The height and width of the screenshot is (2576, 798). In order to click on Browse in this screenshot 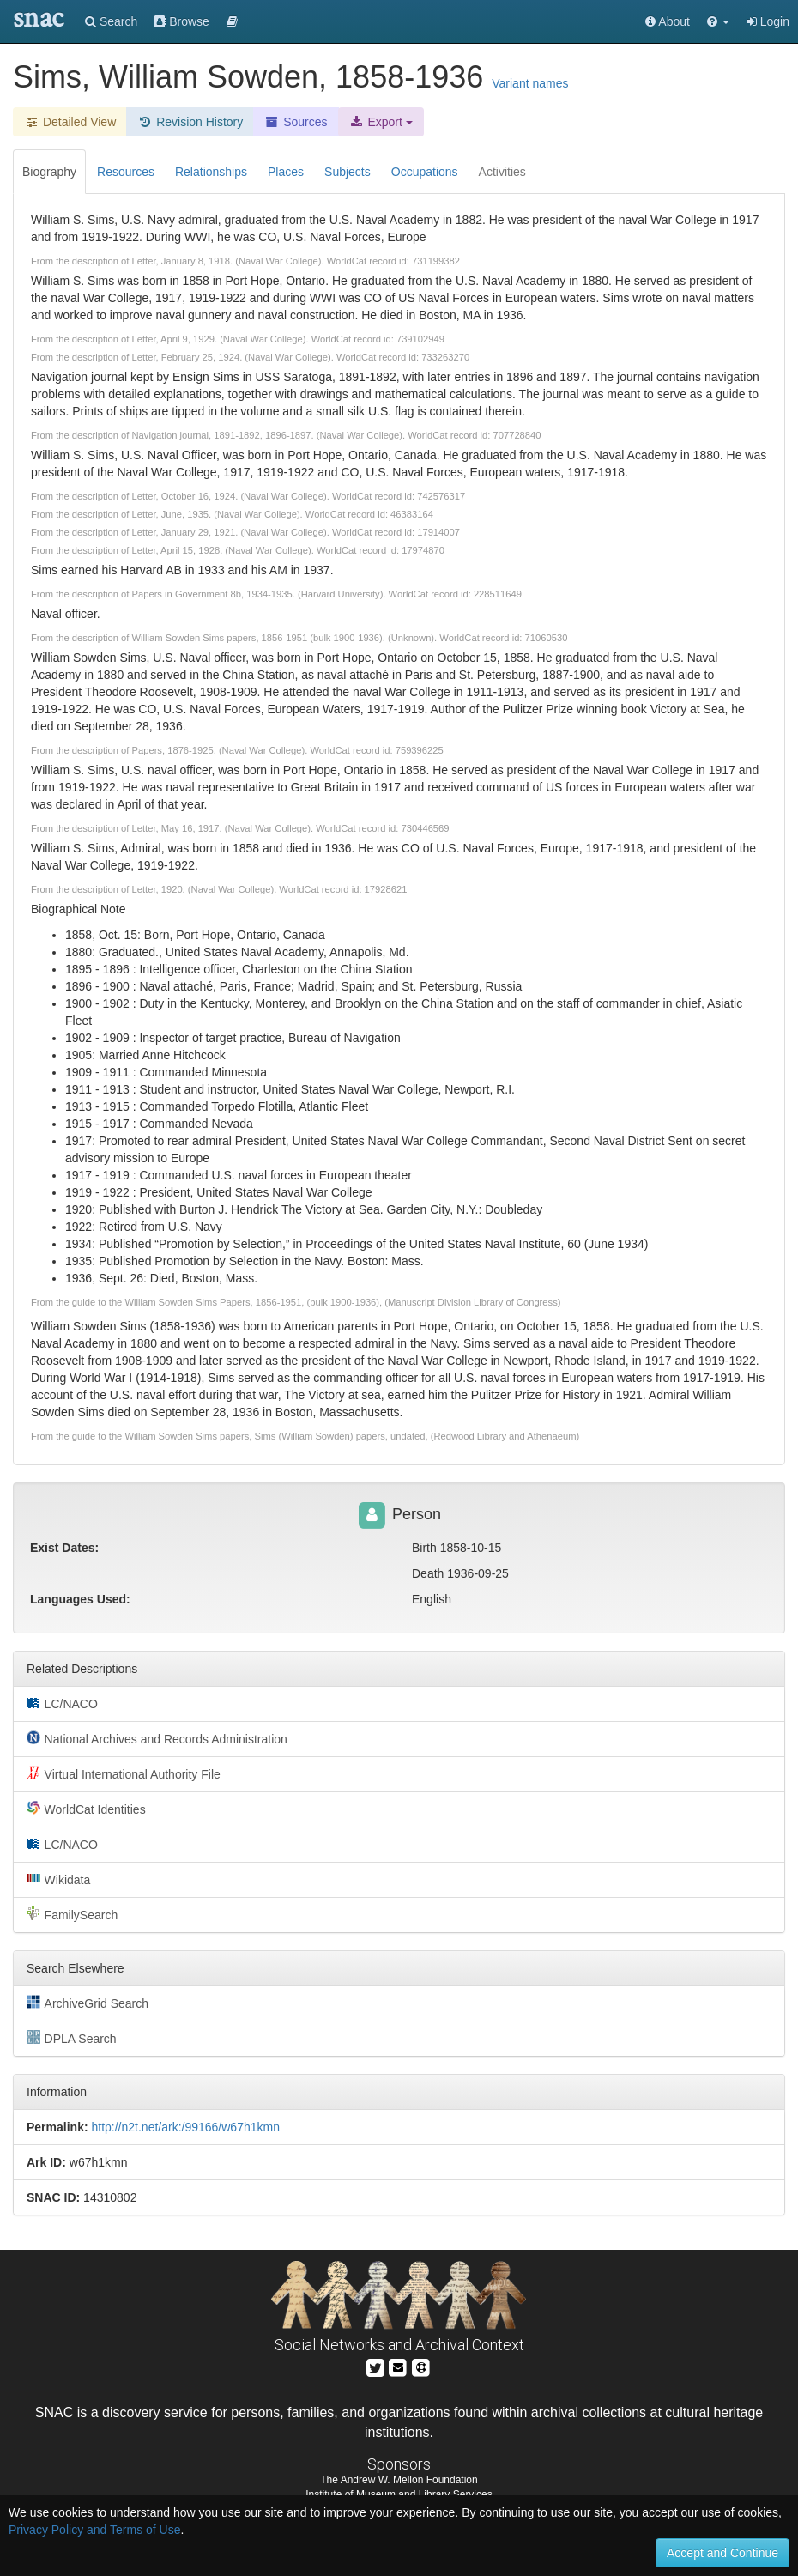, I will do `click(181, 21)`.